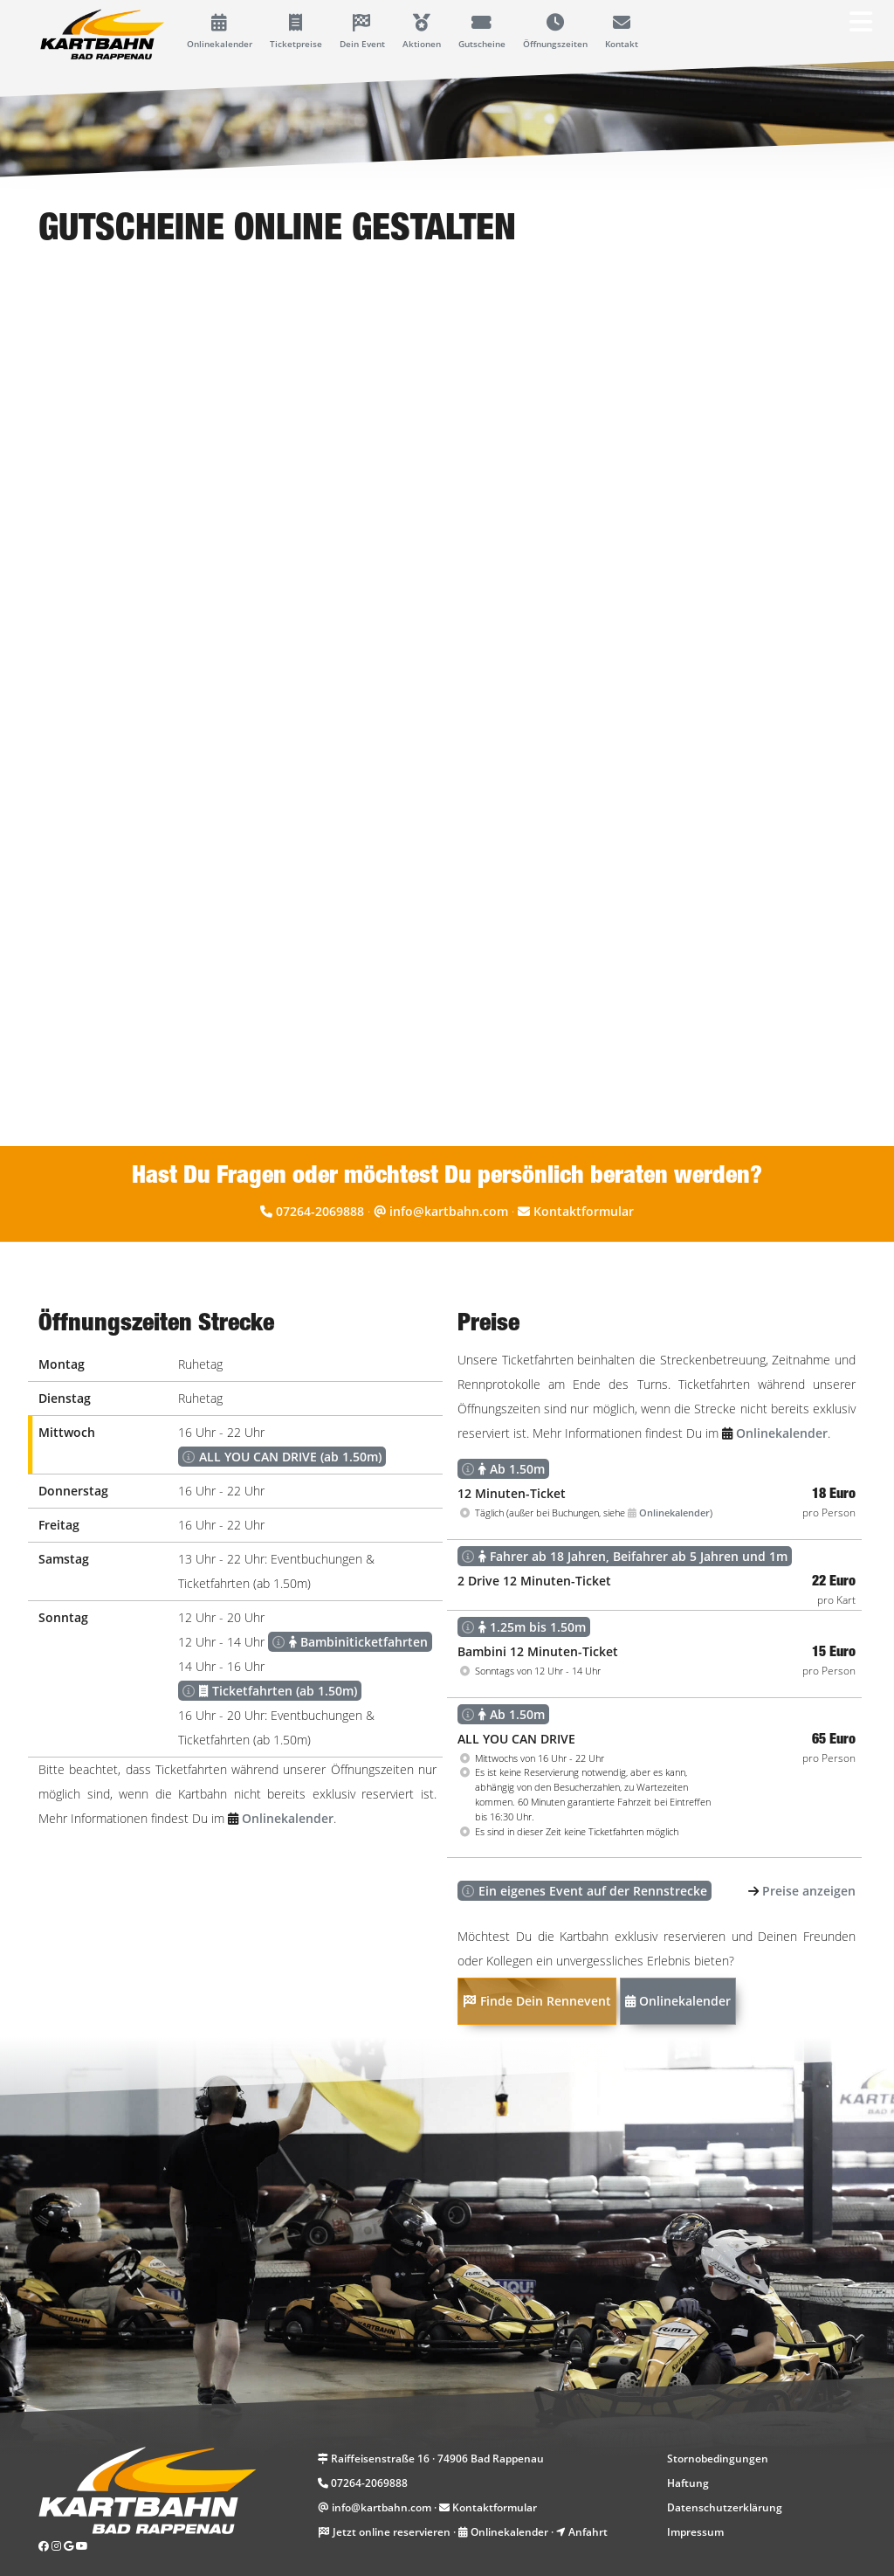 Image resolution: width=894 pixels, height=2576 pixels. What do you see at coordinates (421, 32) in the screenshot?
I see `Aktionen` at bounding box center [421, 32].